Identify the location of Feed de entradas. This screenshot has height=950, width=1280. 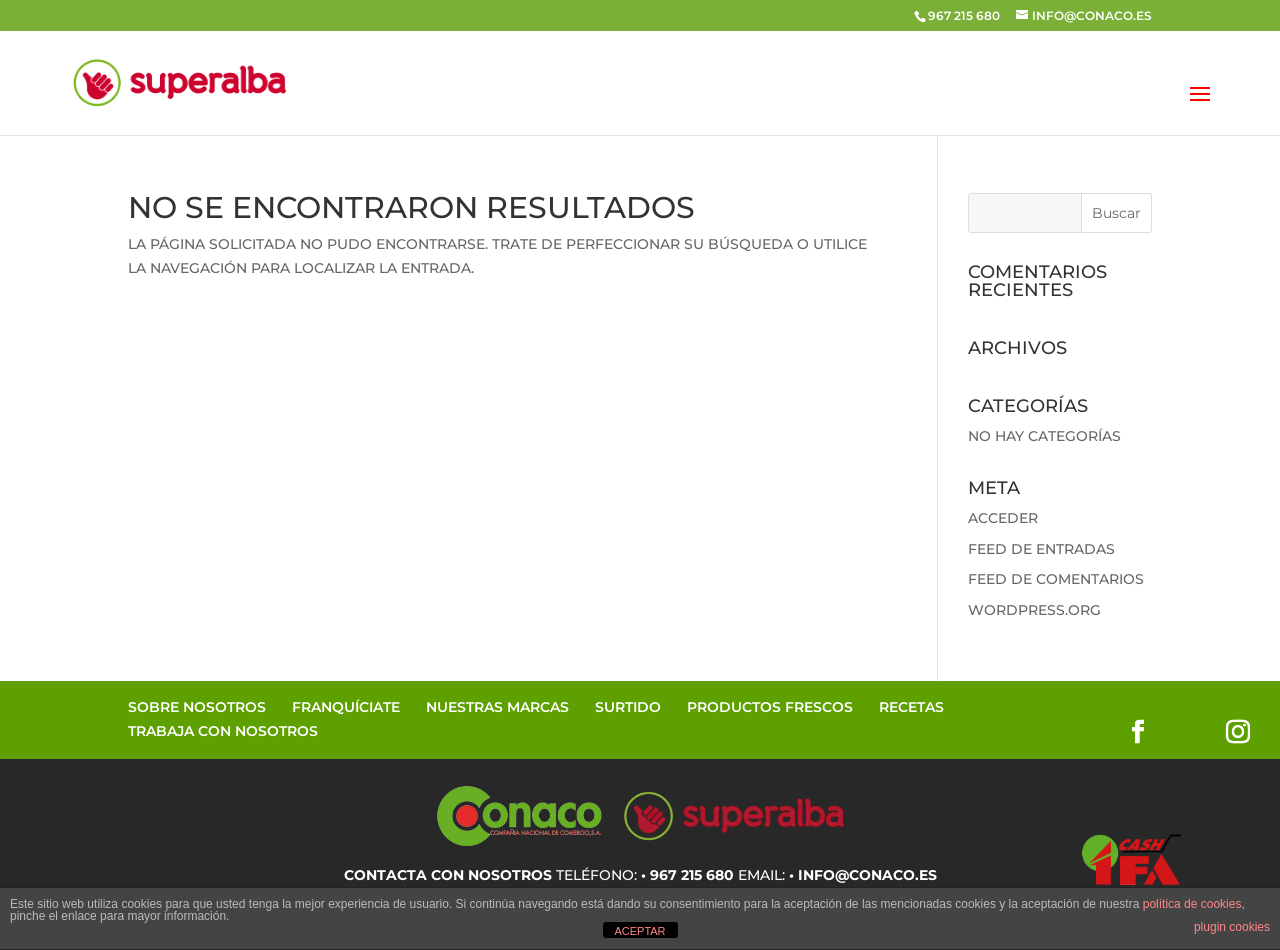
(1041, 549).